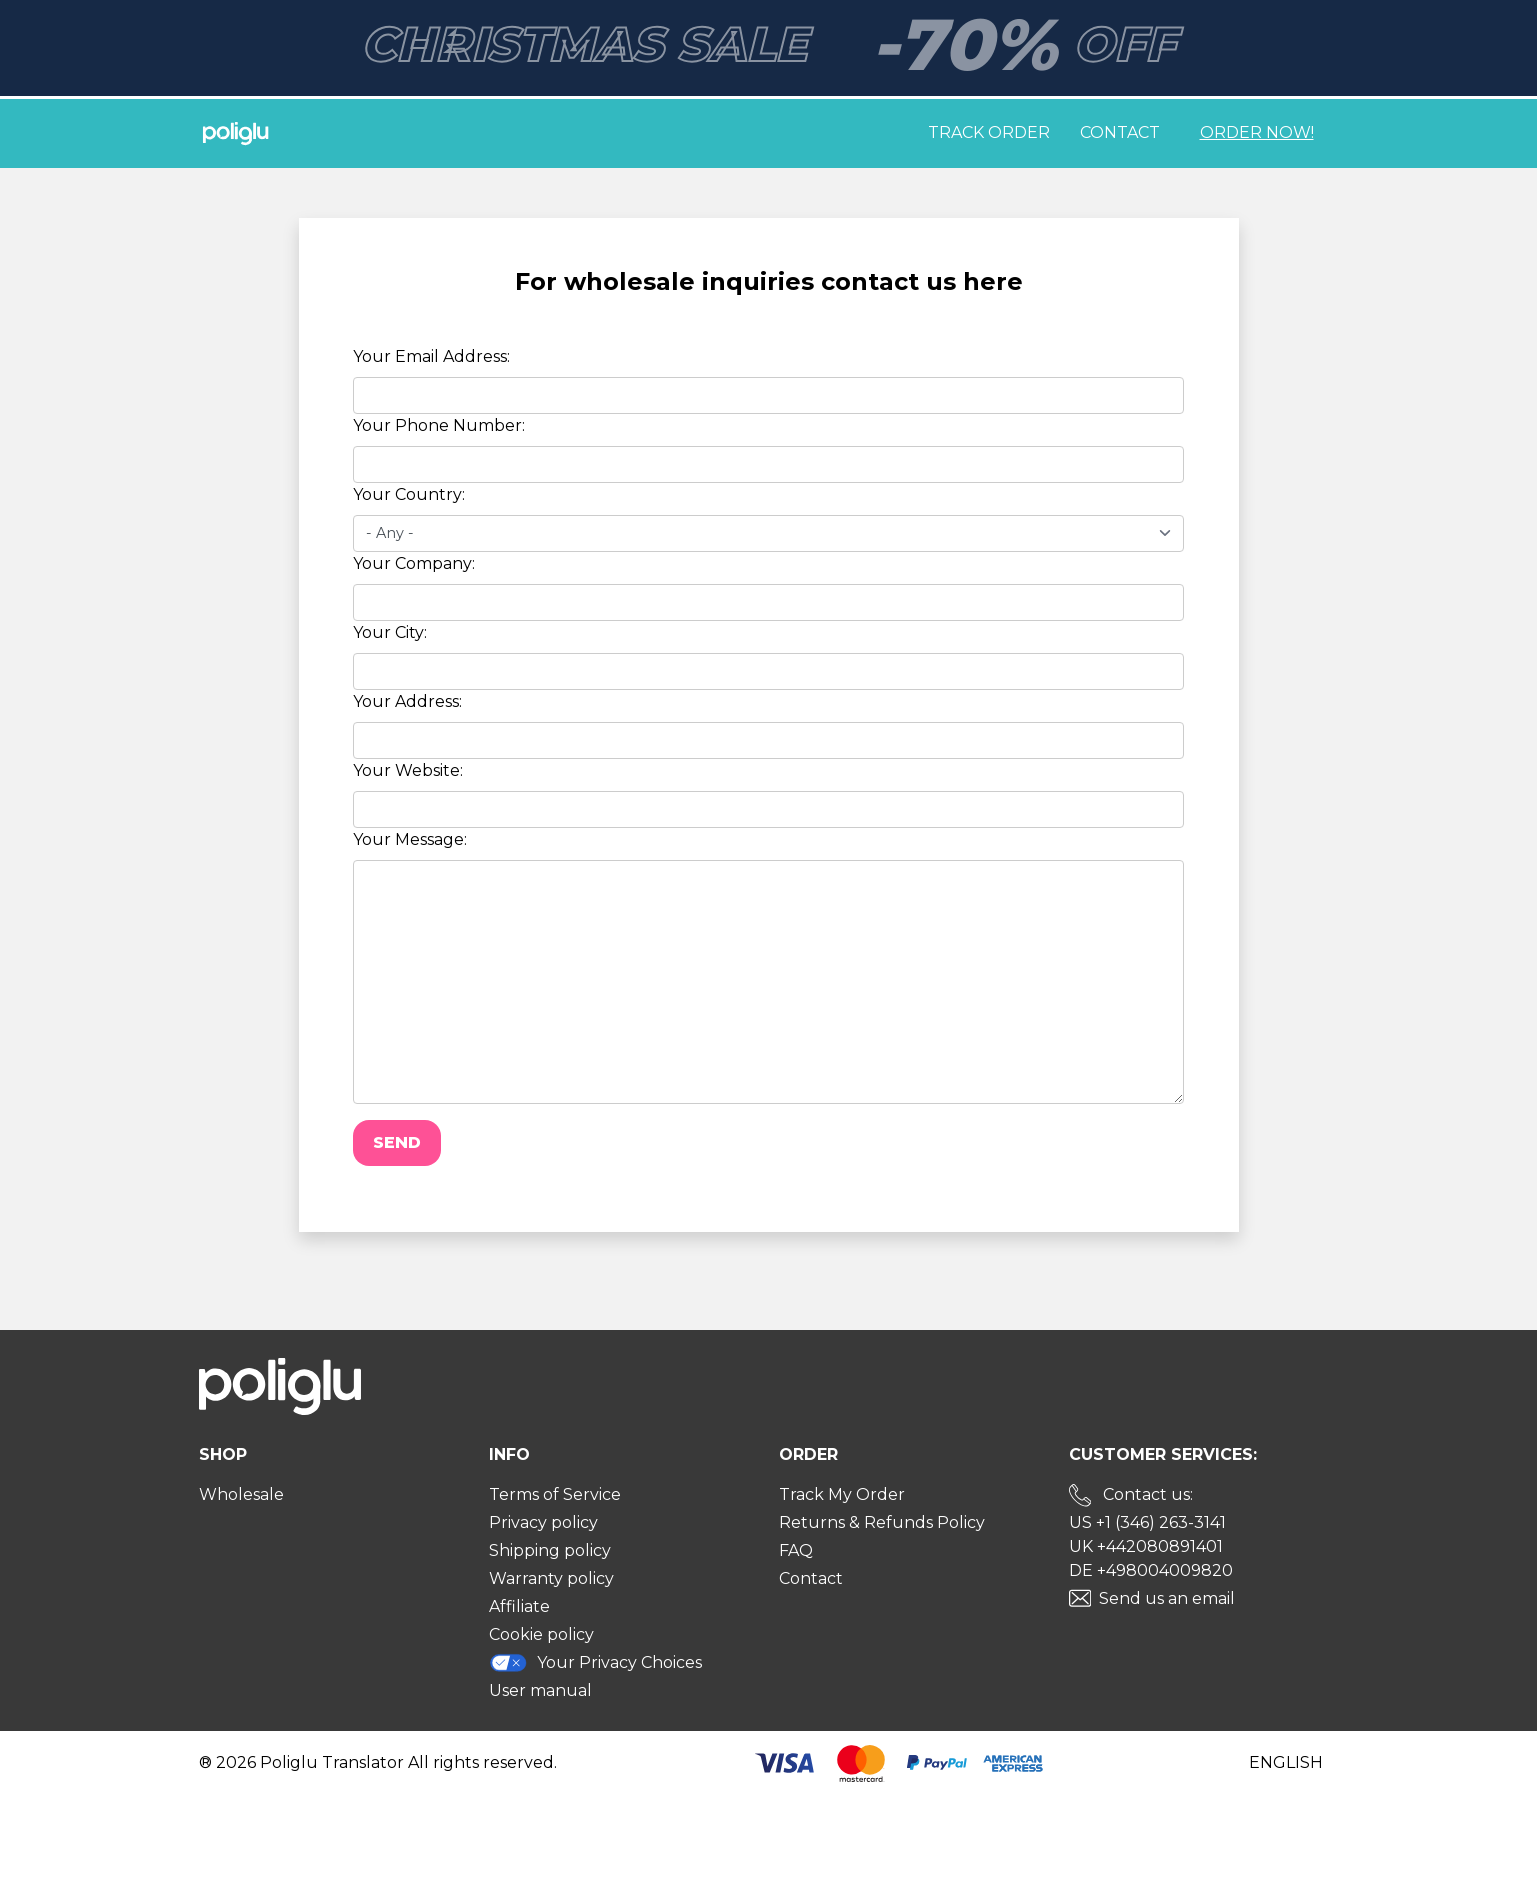 The height and width of the screenshot is (1898, 1537). I want to click on Contact, so click(1120, 132).